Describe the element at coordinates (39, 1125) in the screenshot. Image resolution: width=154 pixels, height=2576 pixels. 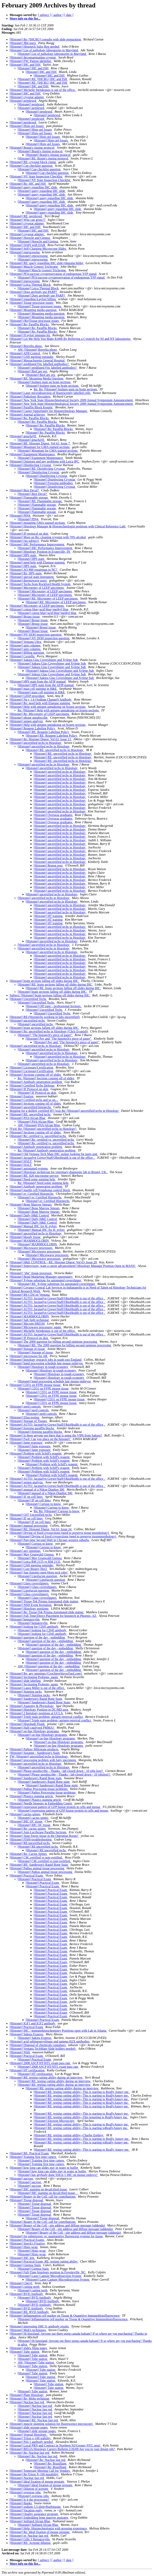
I see `AW: [Histonet] PAS/Alcian Blue` at that location.